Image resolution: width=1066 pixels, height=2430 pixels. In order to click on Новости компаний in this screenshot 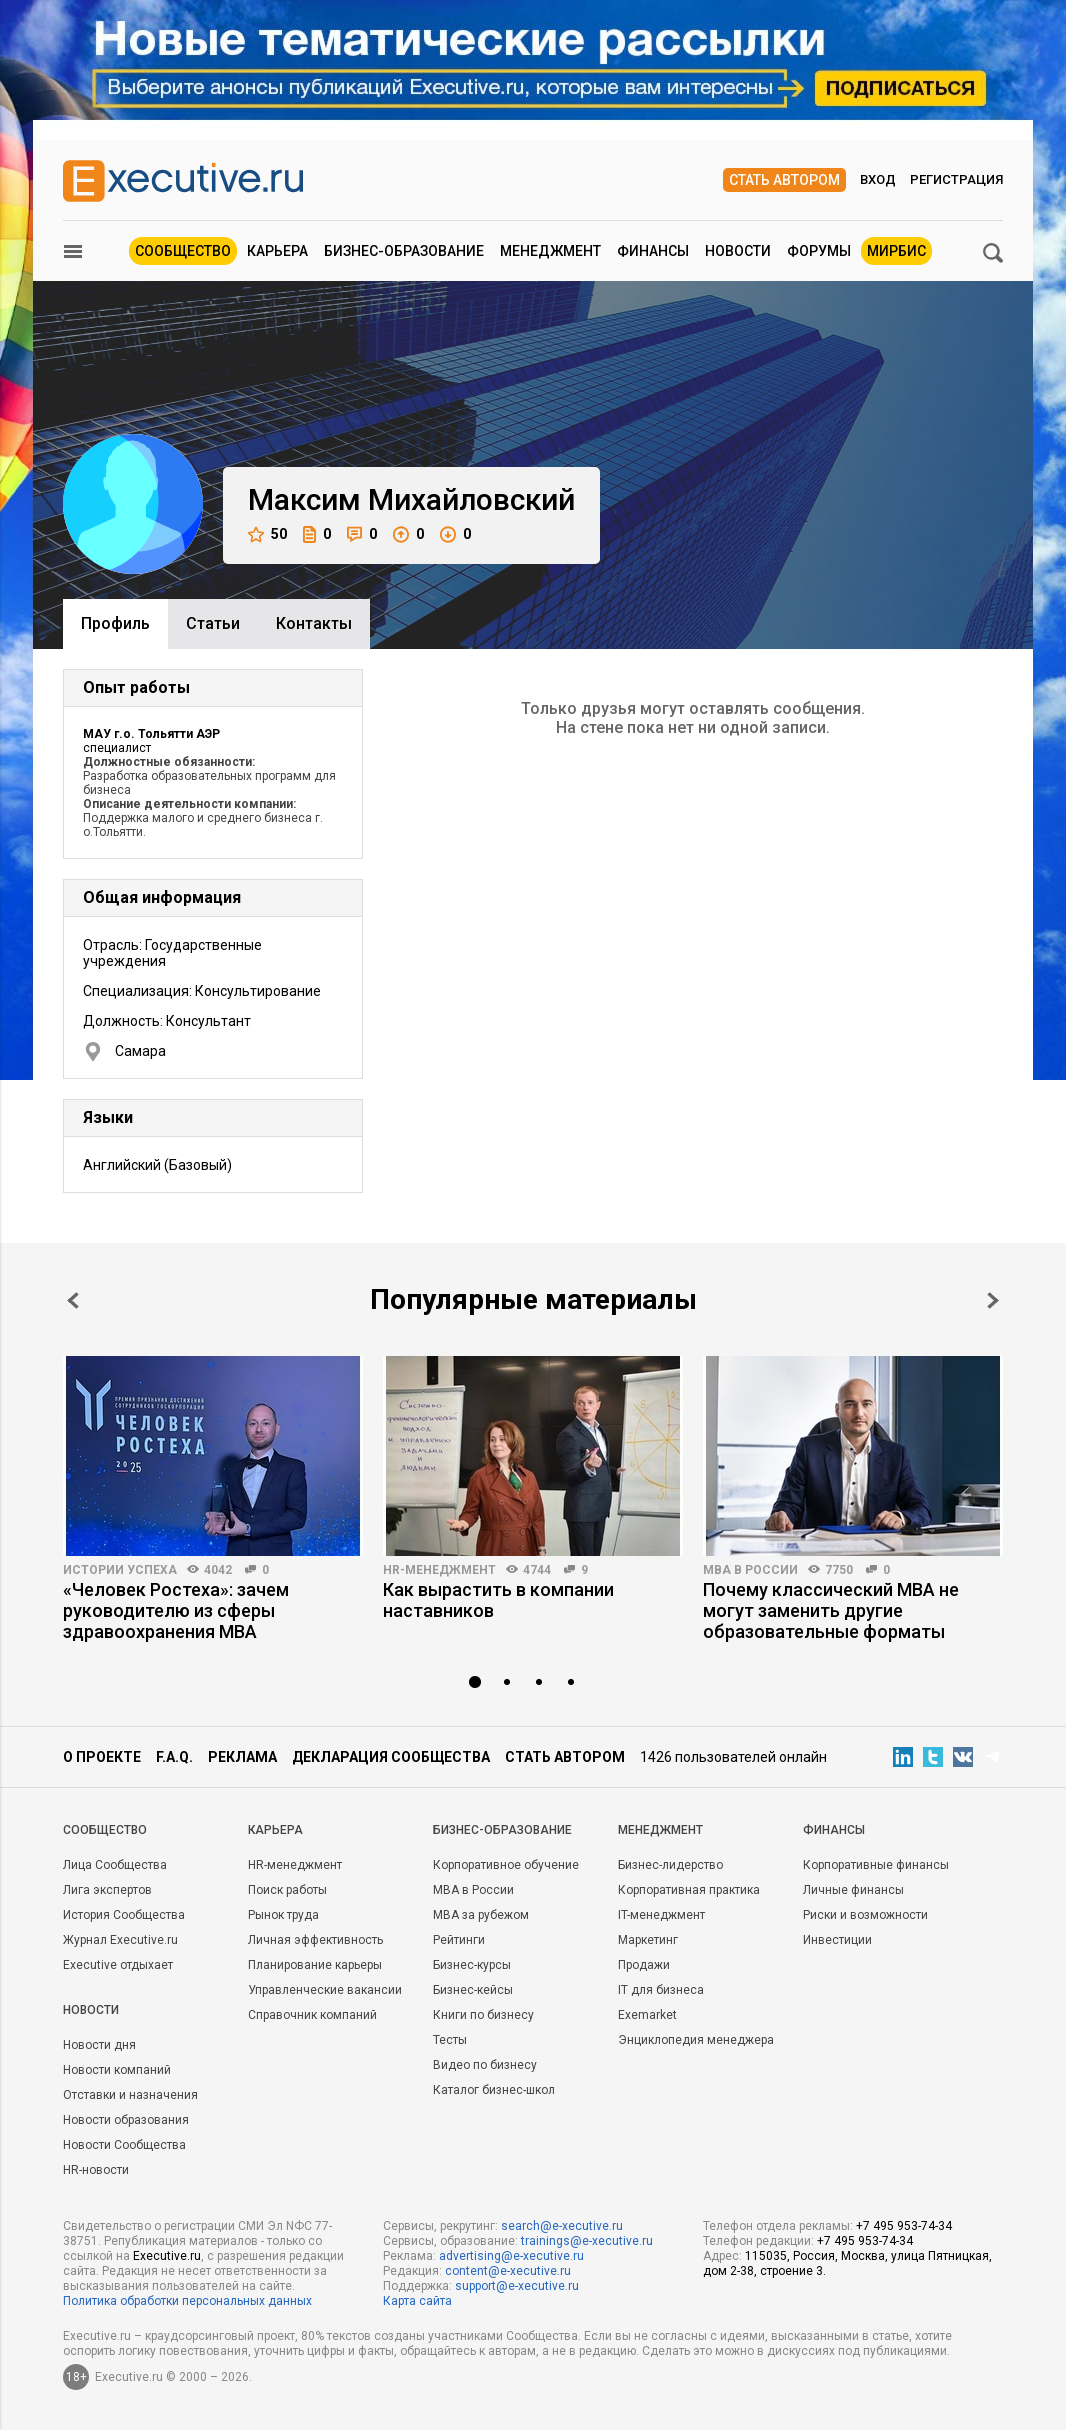, I will do `click(117, 2070)`.